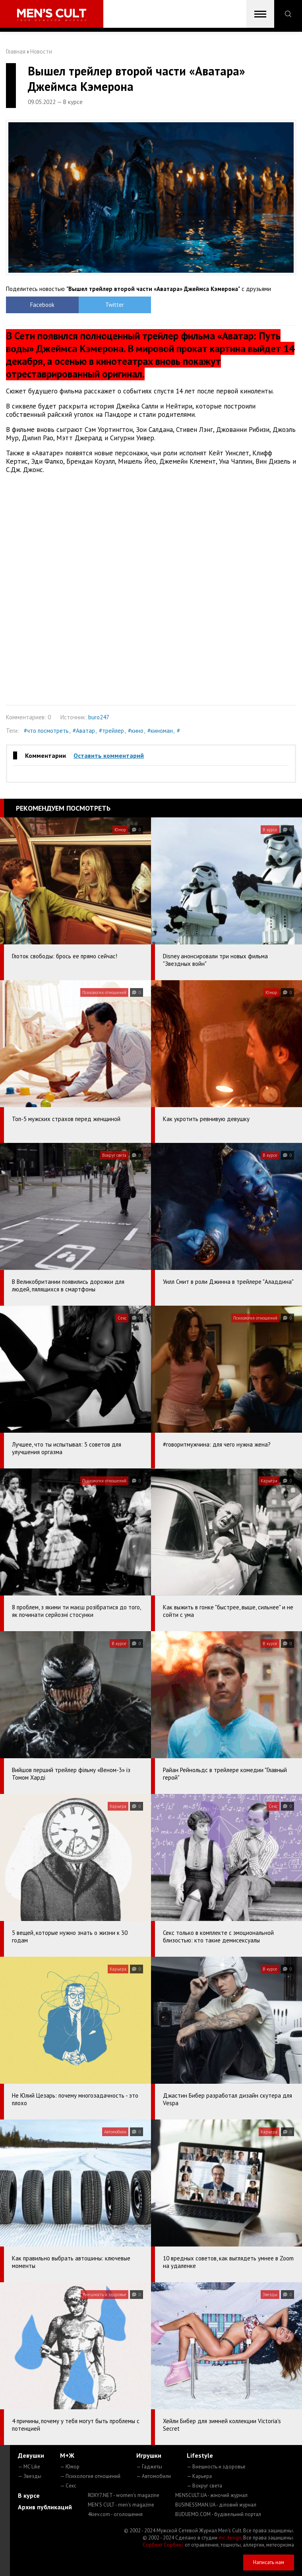 This screenshot has height=2576, width=302. I want to click on Главная, so click(15, 51).